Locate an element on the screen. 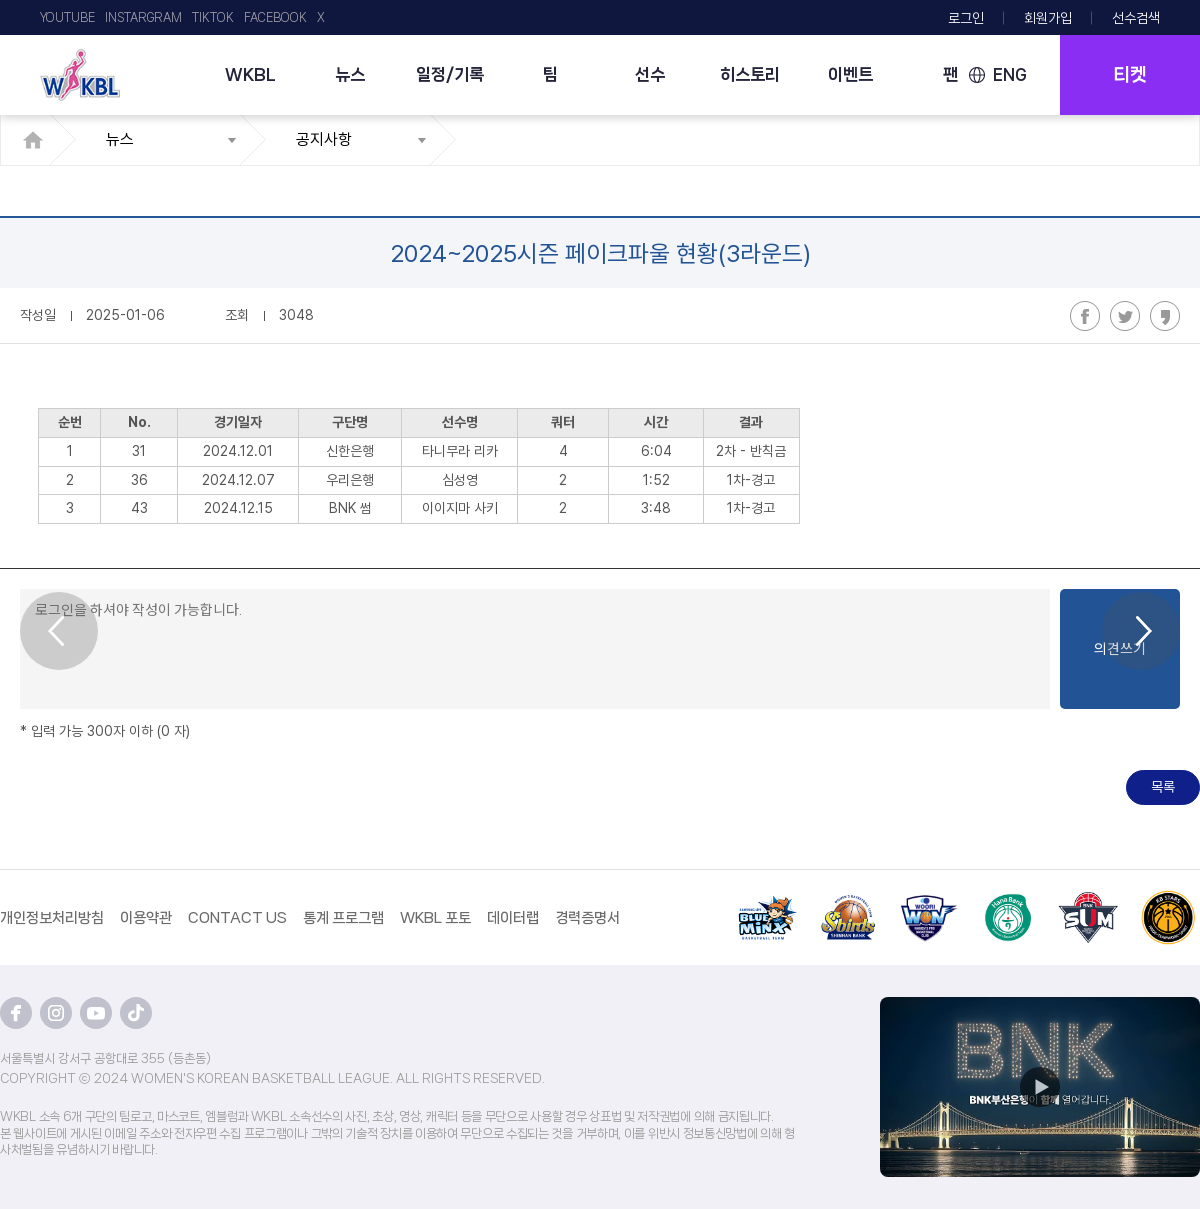  목록 is located at coordinates (1163, 787).